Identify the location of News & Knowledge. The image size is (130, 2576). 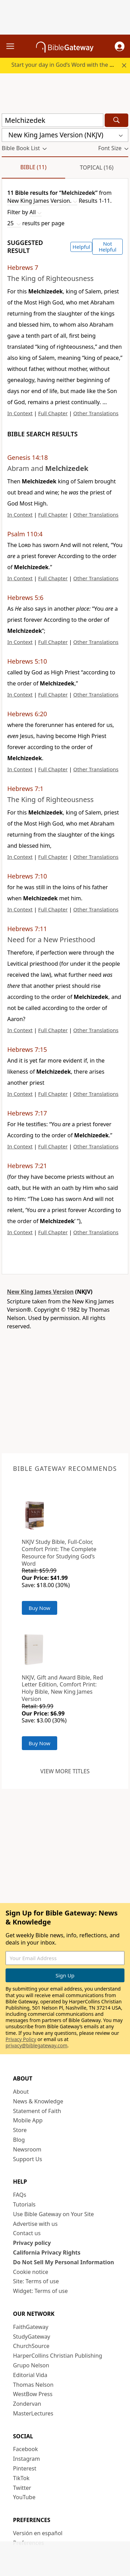
(38, 2101).